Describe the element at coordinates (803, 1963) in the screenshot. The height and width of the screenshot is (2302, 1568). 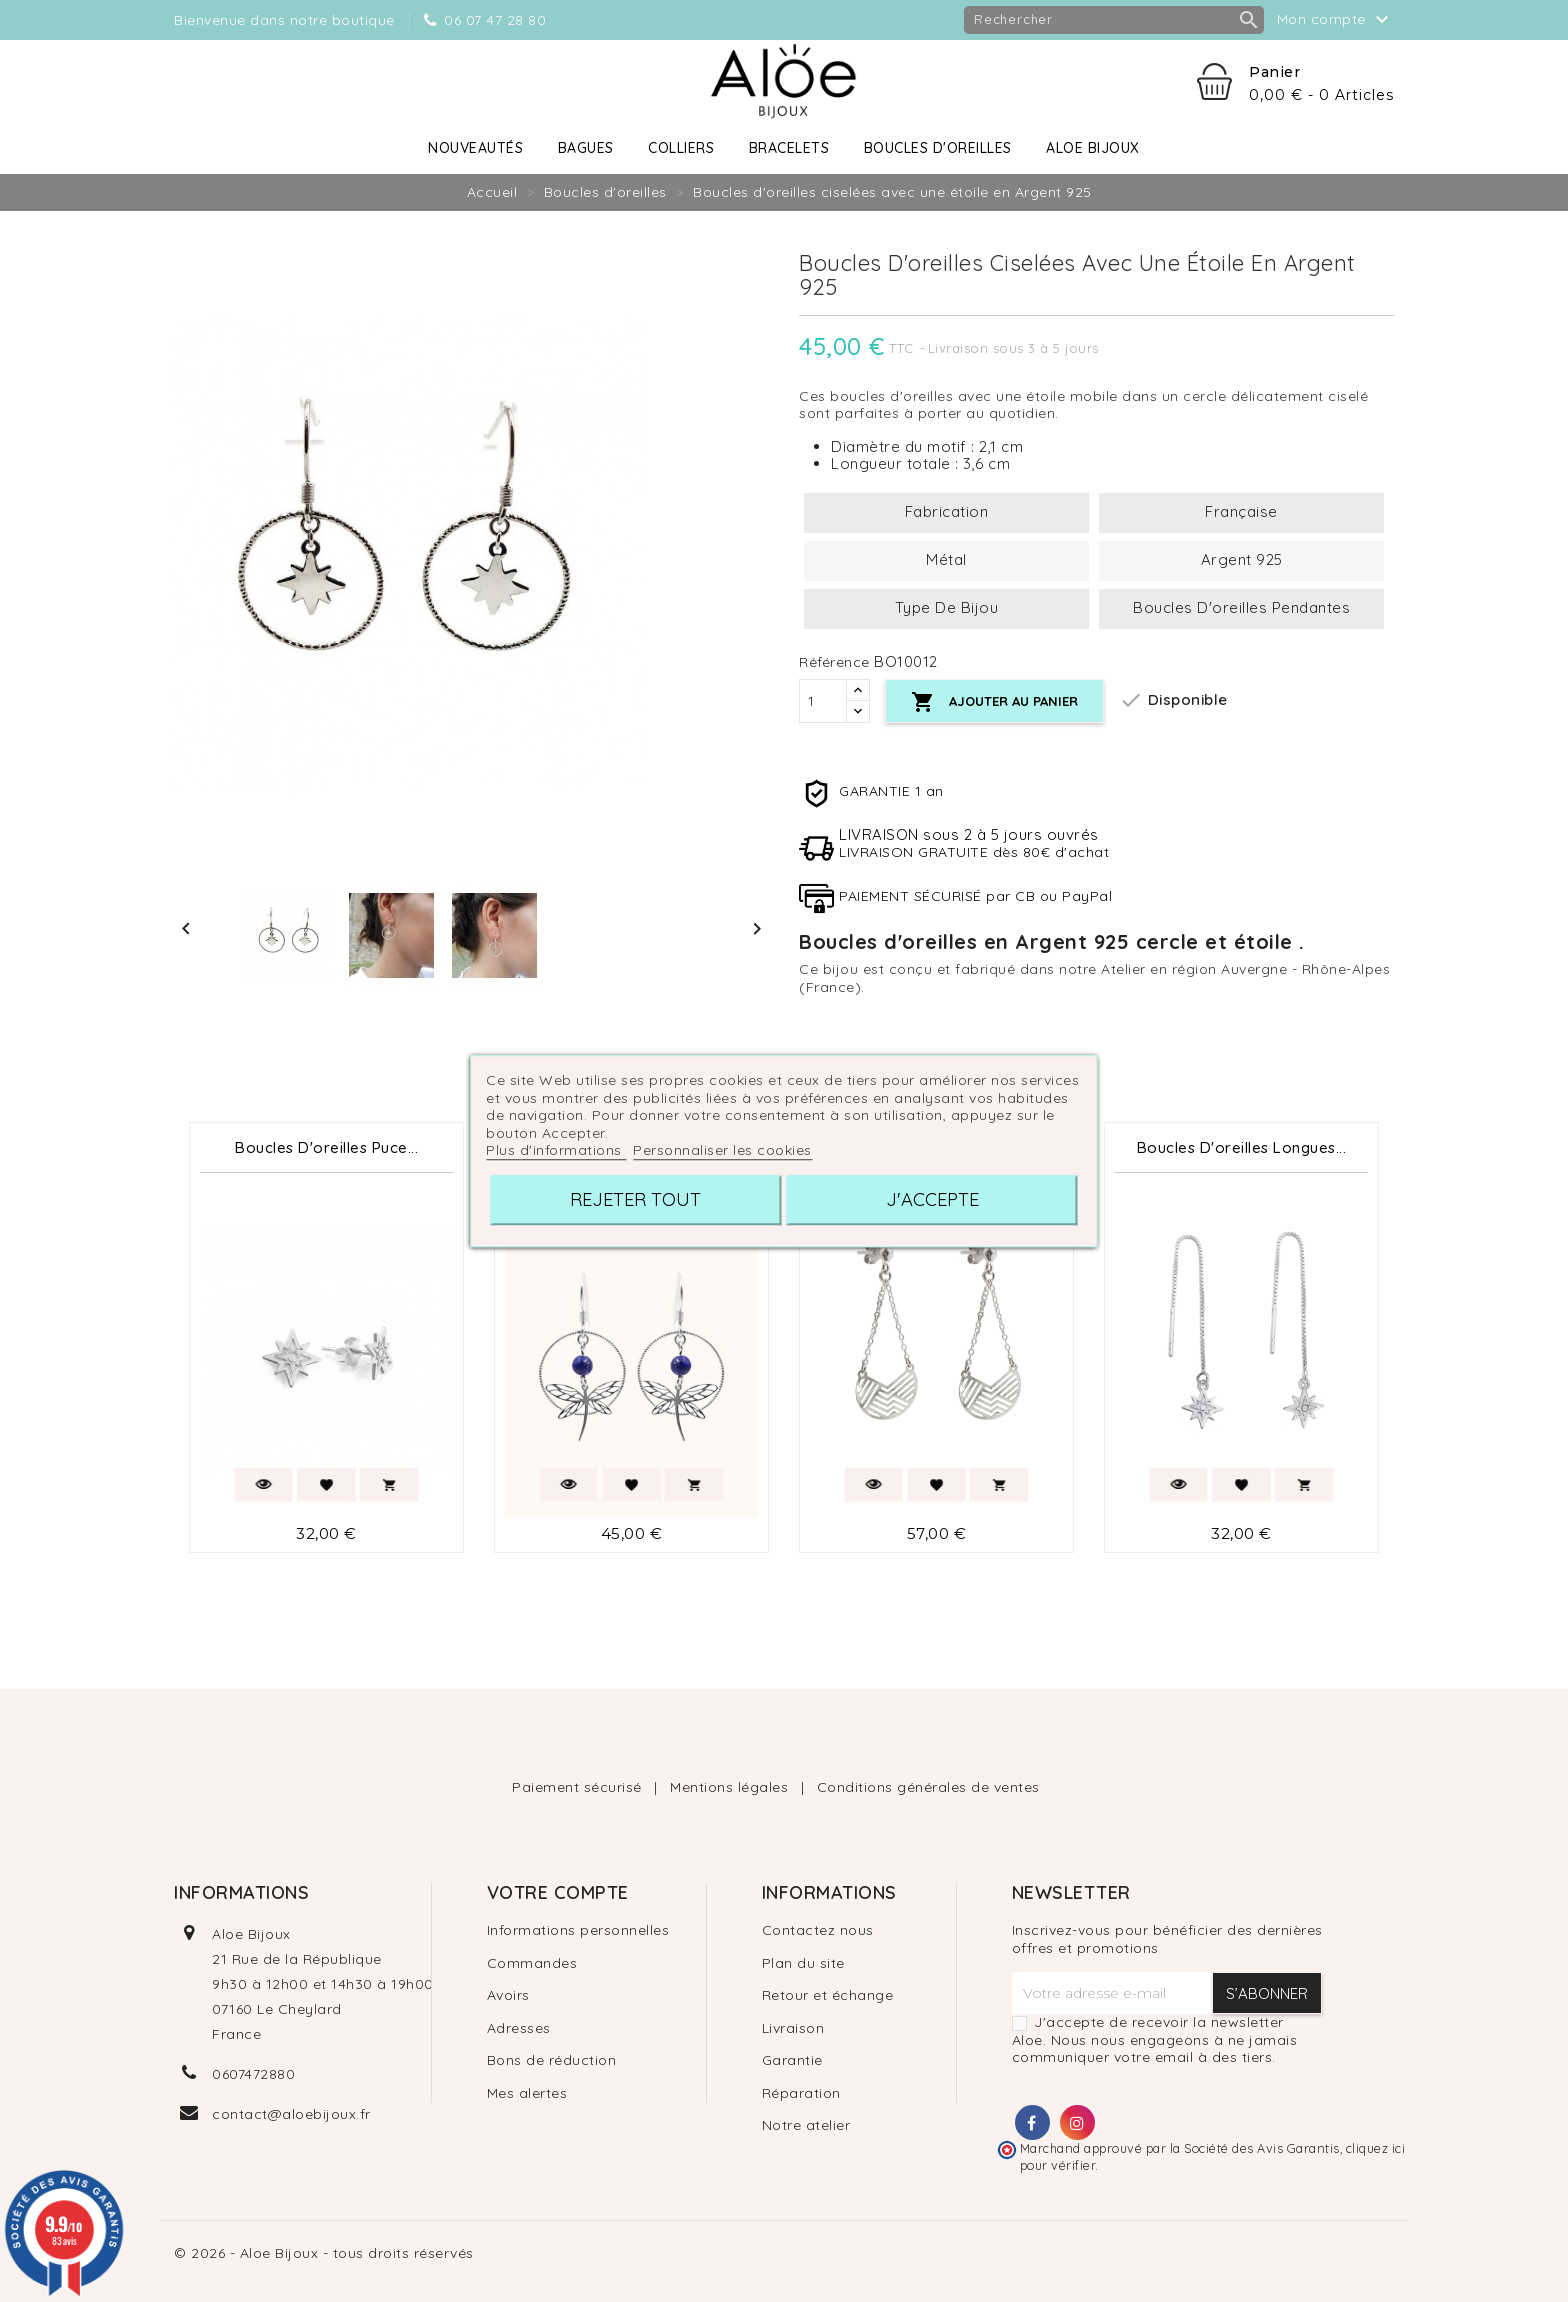
I see `Plan du site` at that location.